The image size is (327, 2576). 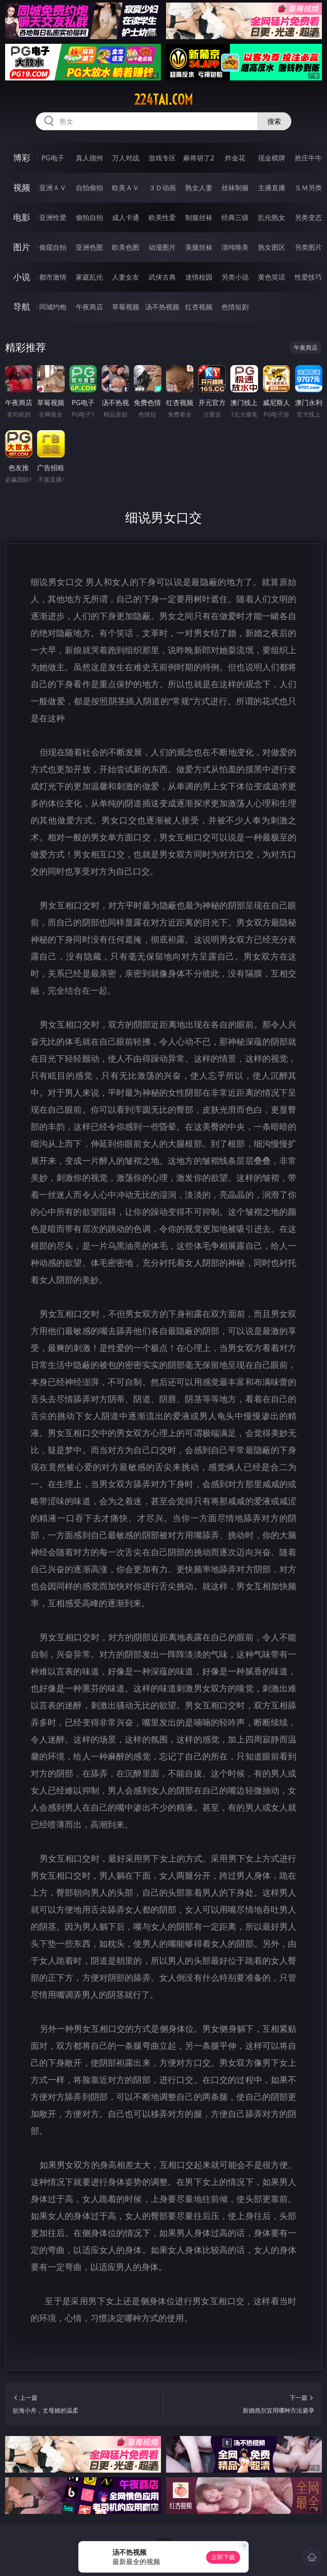 What do you see at coordinates (235, 187) in the screenshot?
I see `丝袜制服` at bounding box center [235, 187].